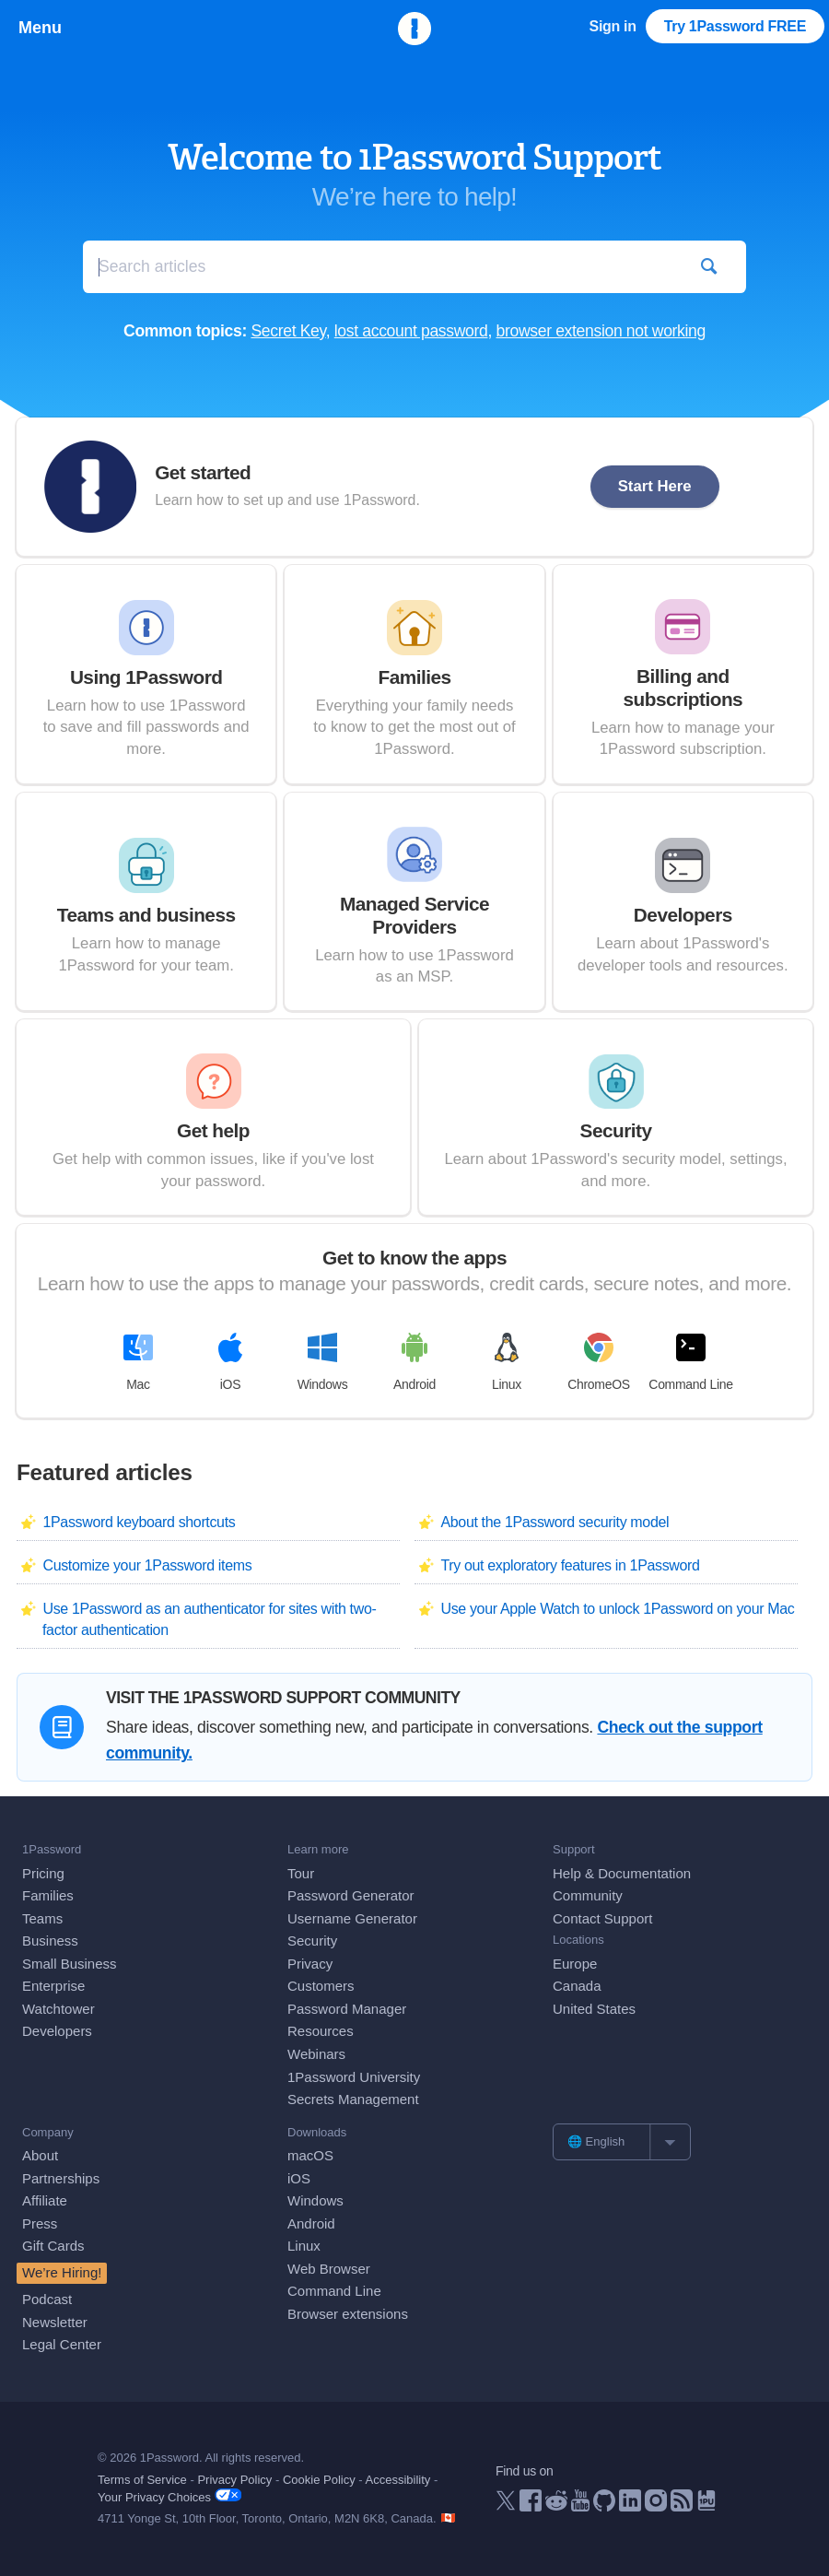 This screenshot has height=2576, width=829. Describe the element at coordinates (321, 1986) in the screenshot. I see `Customers` at that location.